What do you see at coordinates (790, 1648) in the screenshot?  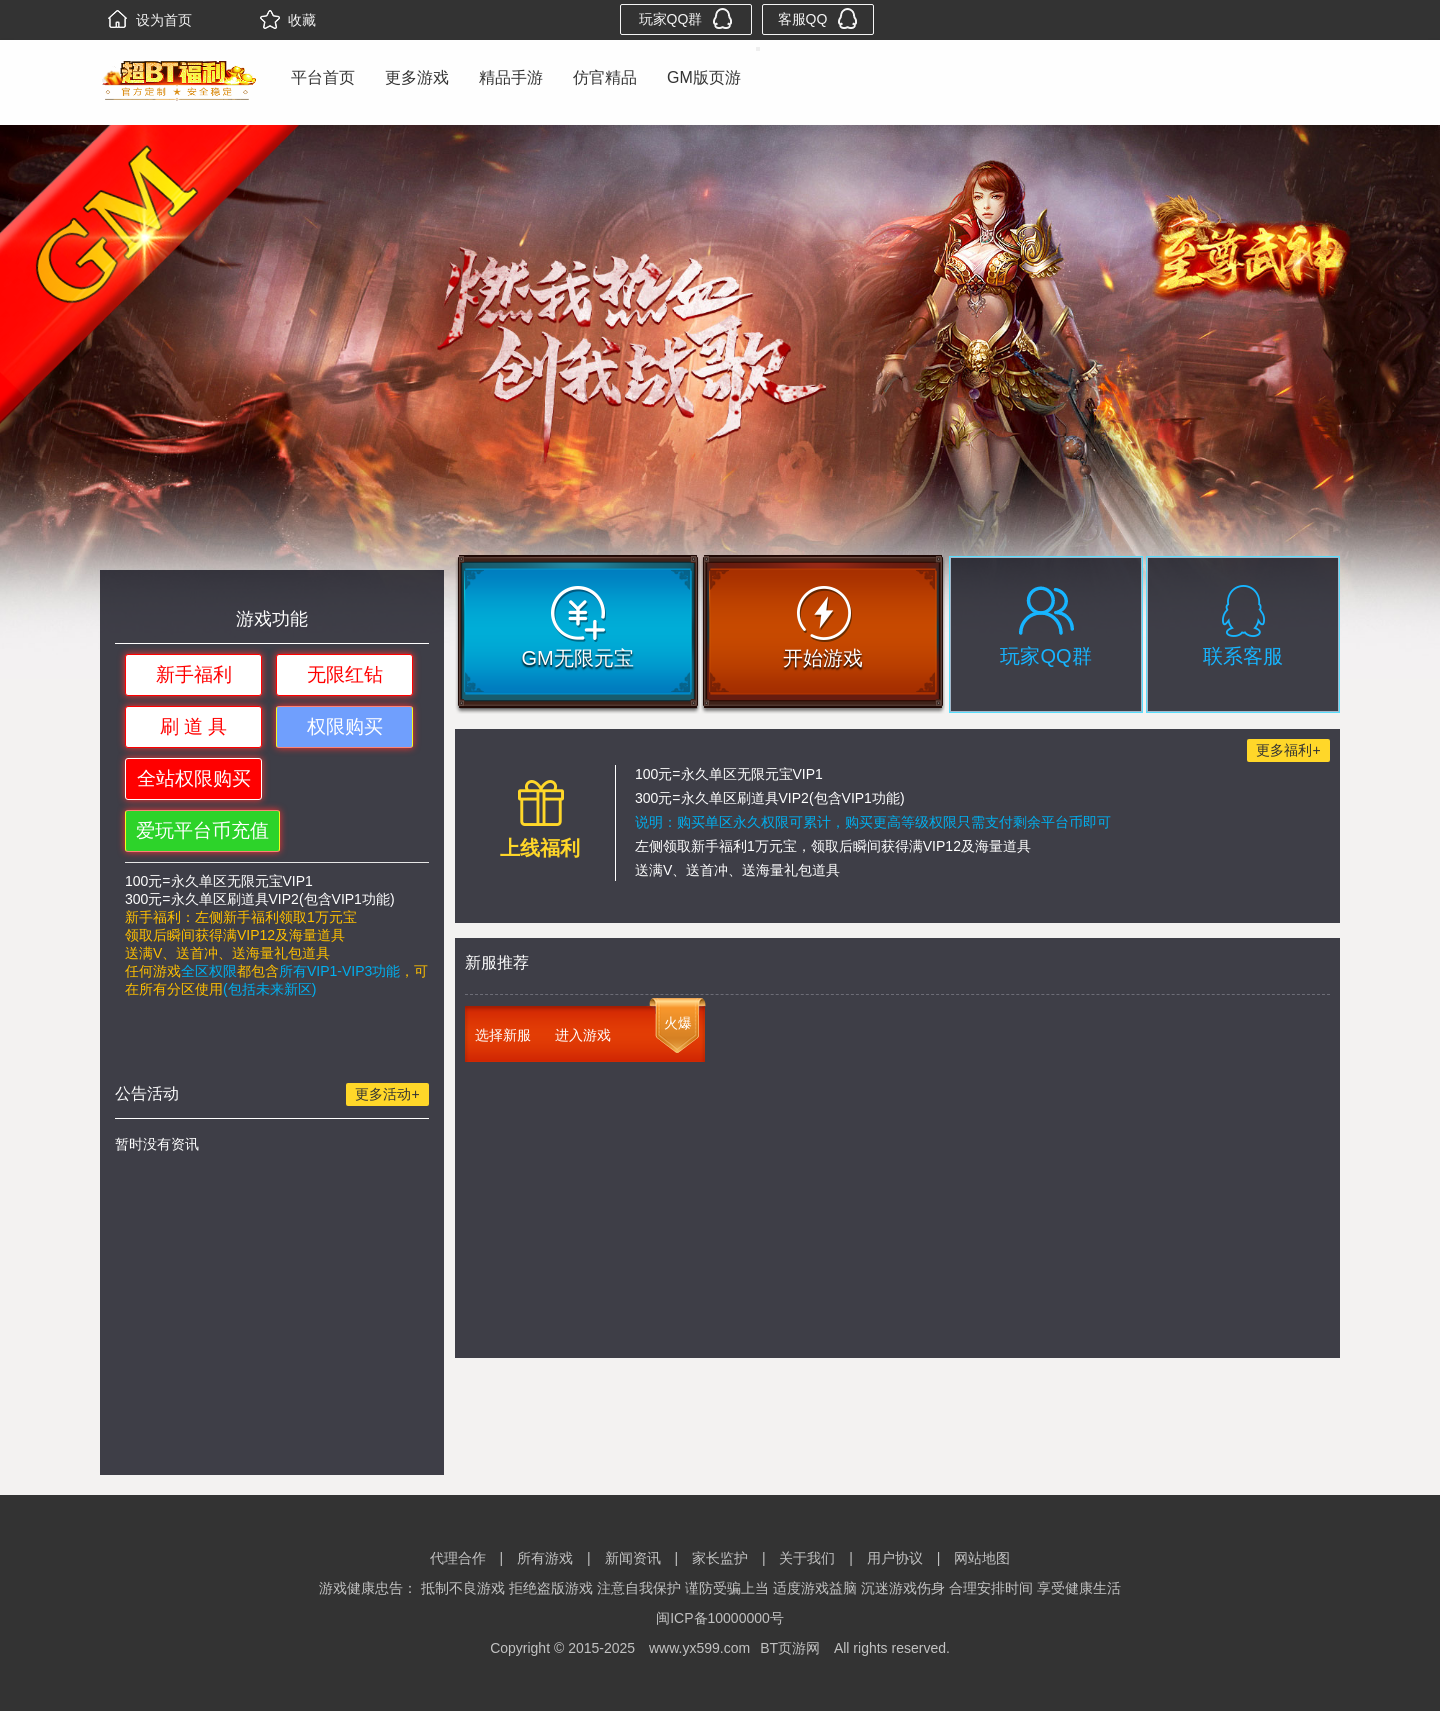 I see `BT页游网` at bounding box center [790, 1648].